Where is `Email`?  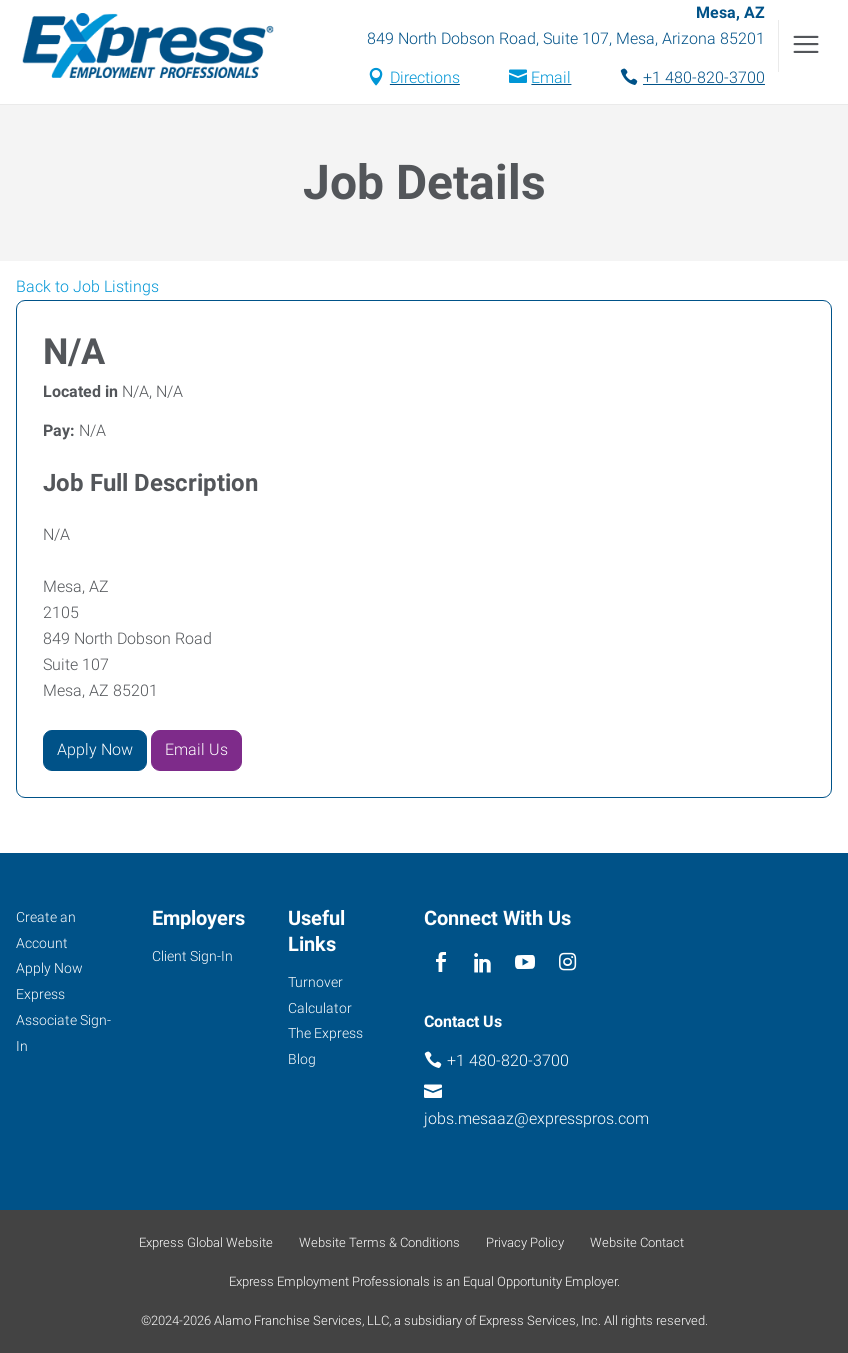
Email is located at coordinates (551, 79).